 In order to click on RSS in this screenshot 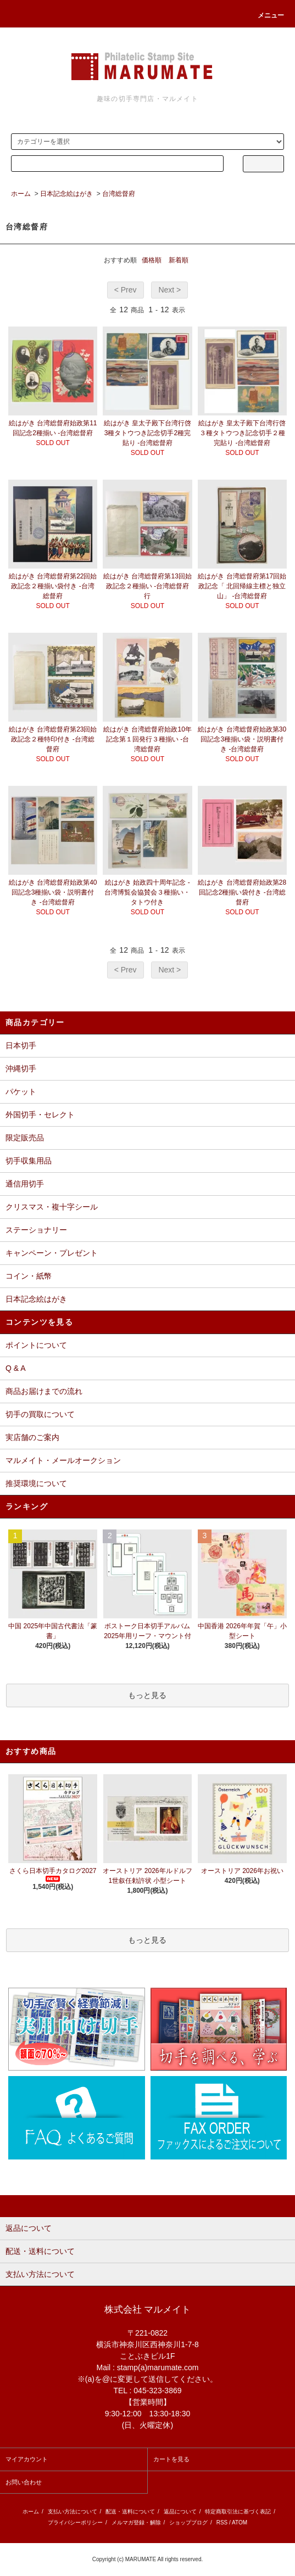, I will do `click(222, 2522)`.